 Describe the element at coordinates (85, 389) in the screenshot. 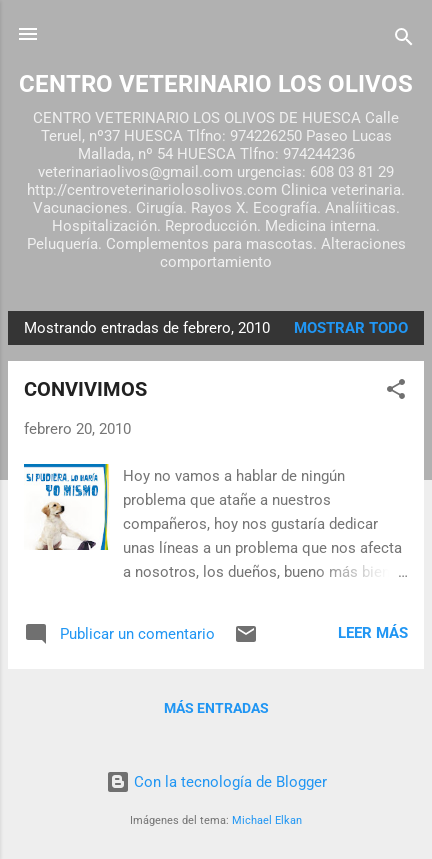

I see `CONVIVIMOS` at that location.